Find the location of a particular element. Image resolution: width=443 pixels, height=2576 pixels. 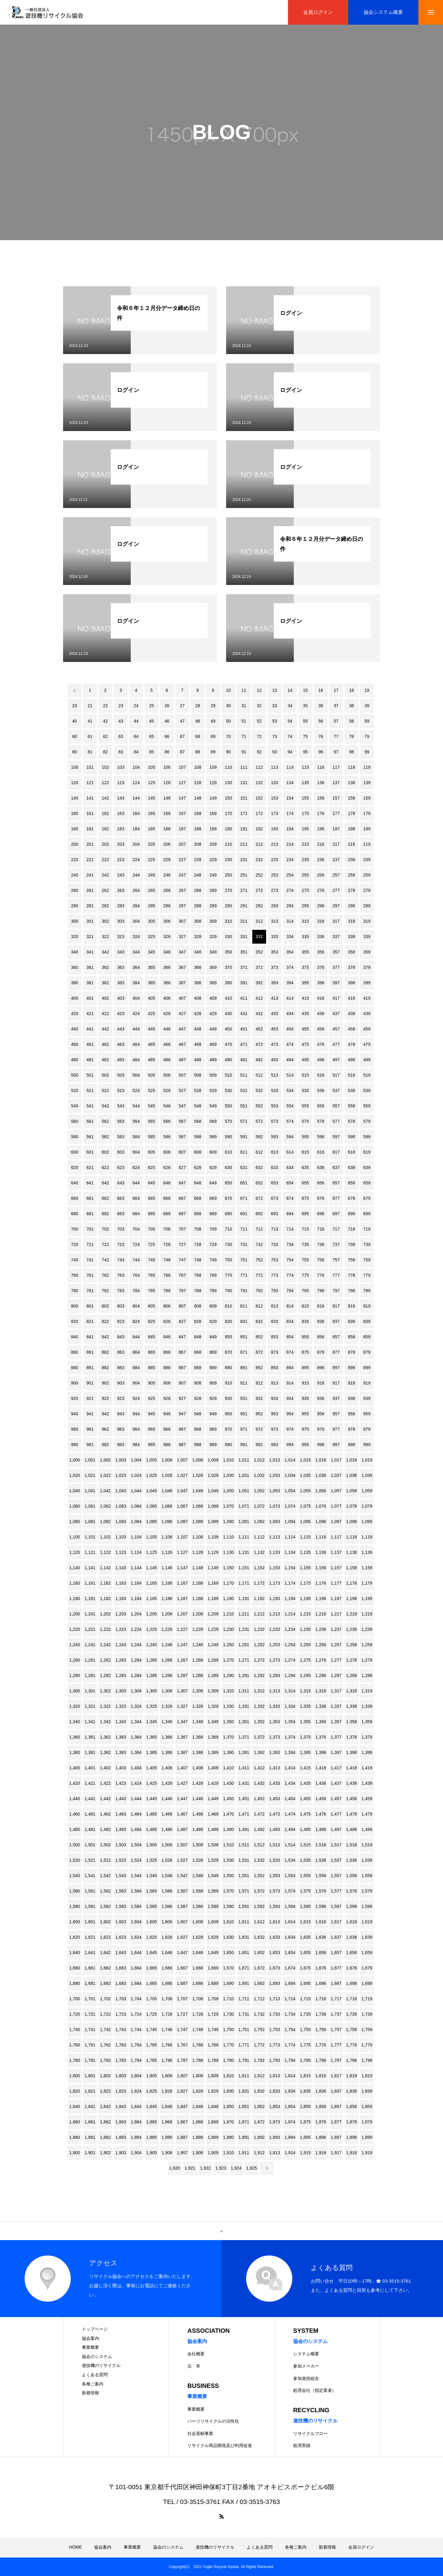

1,088 is located at coordinates (197, 1521).